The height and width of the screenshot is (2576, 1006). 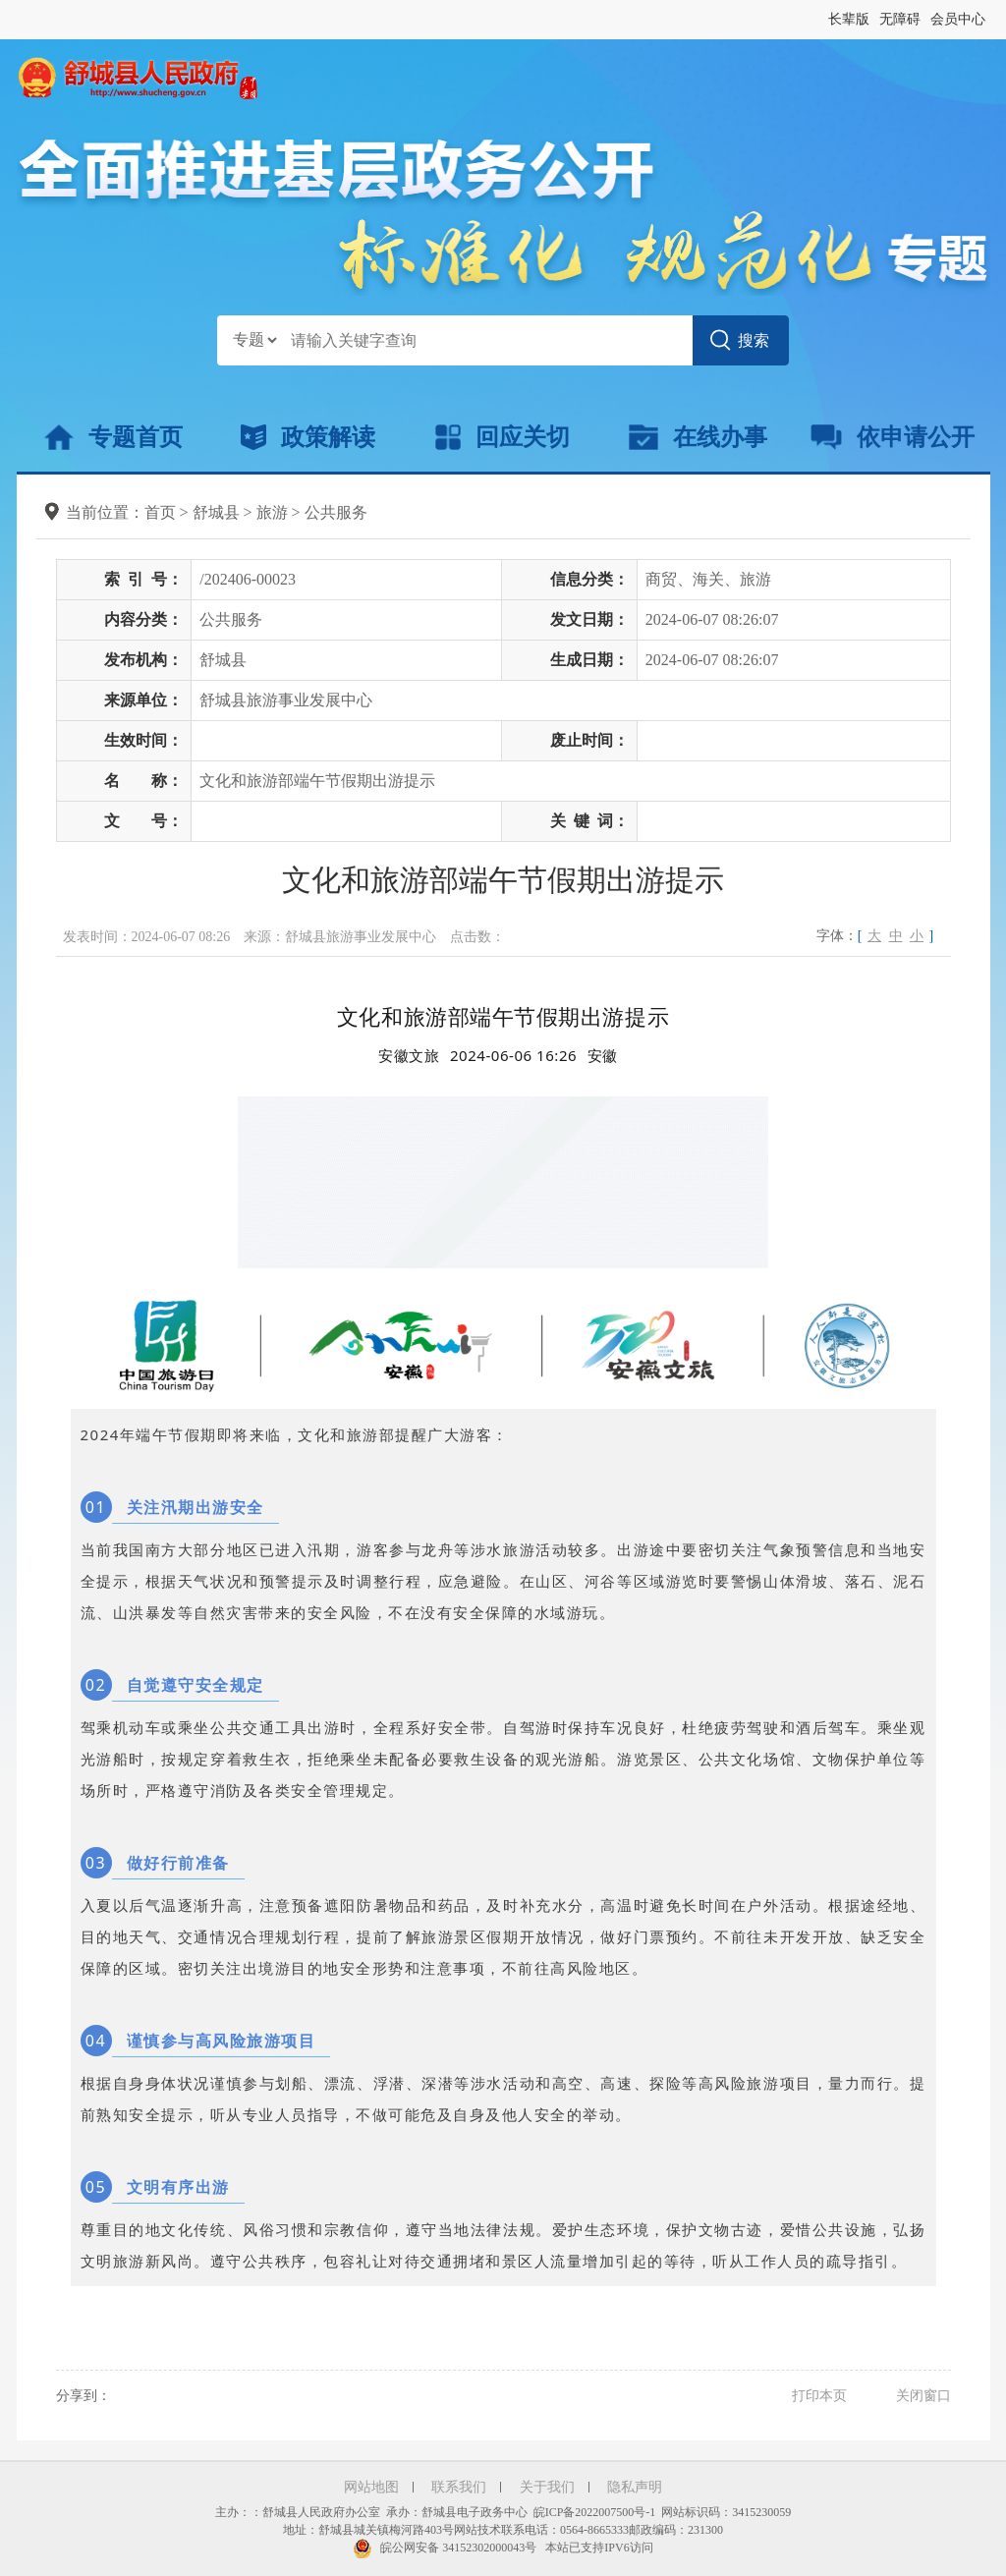 I want to click on 公共服务, so click(x=336, y=512).